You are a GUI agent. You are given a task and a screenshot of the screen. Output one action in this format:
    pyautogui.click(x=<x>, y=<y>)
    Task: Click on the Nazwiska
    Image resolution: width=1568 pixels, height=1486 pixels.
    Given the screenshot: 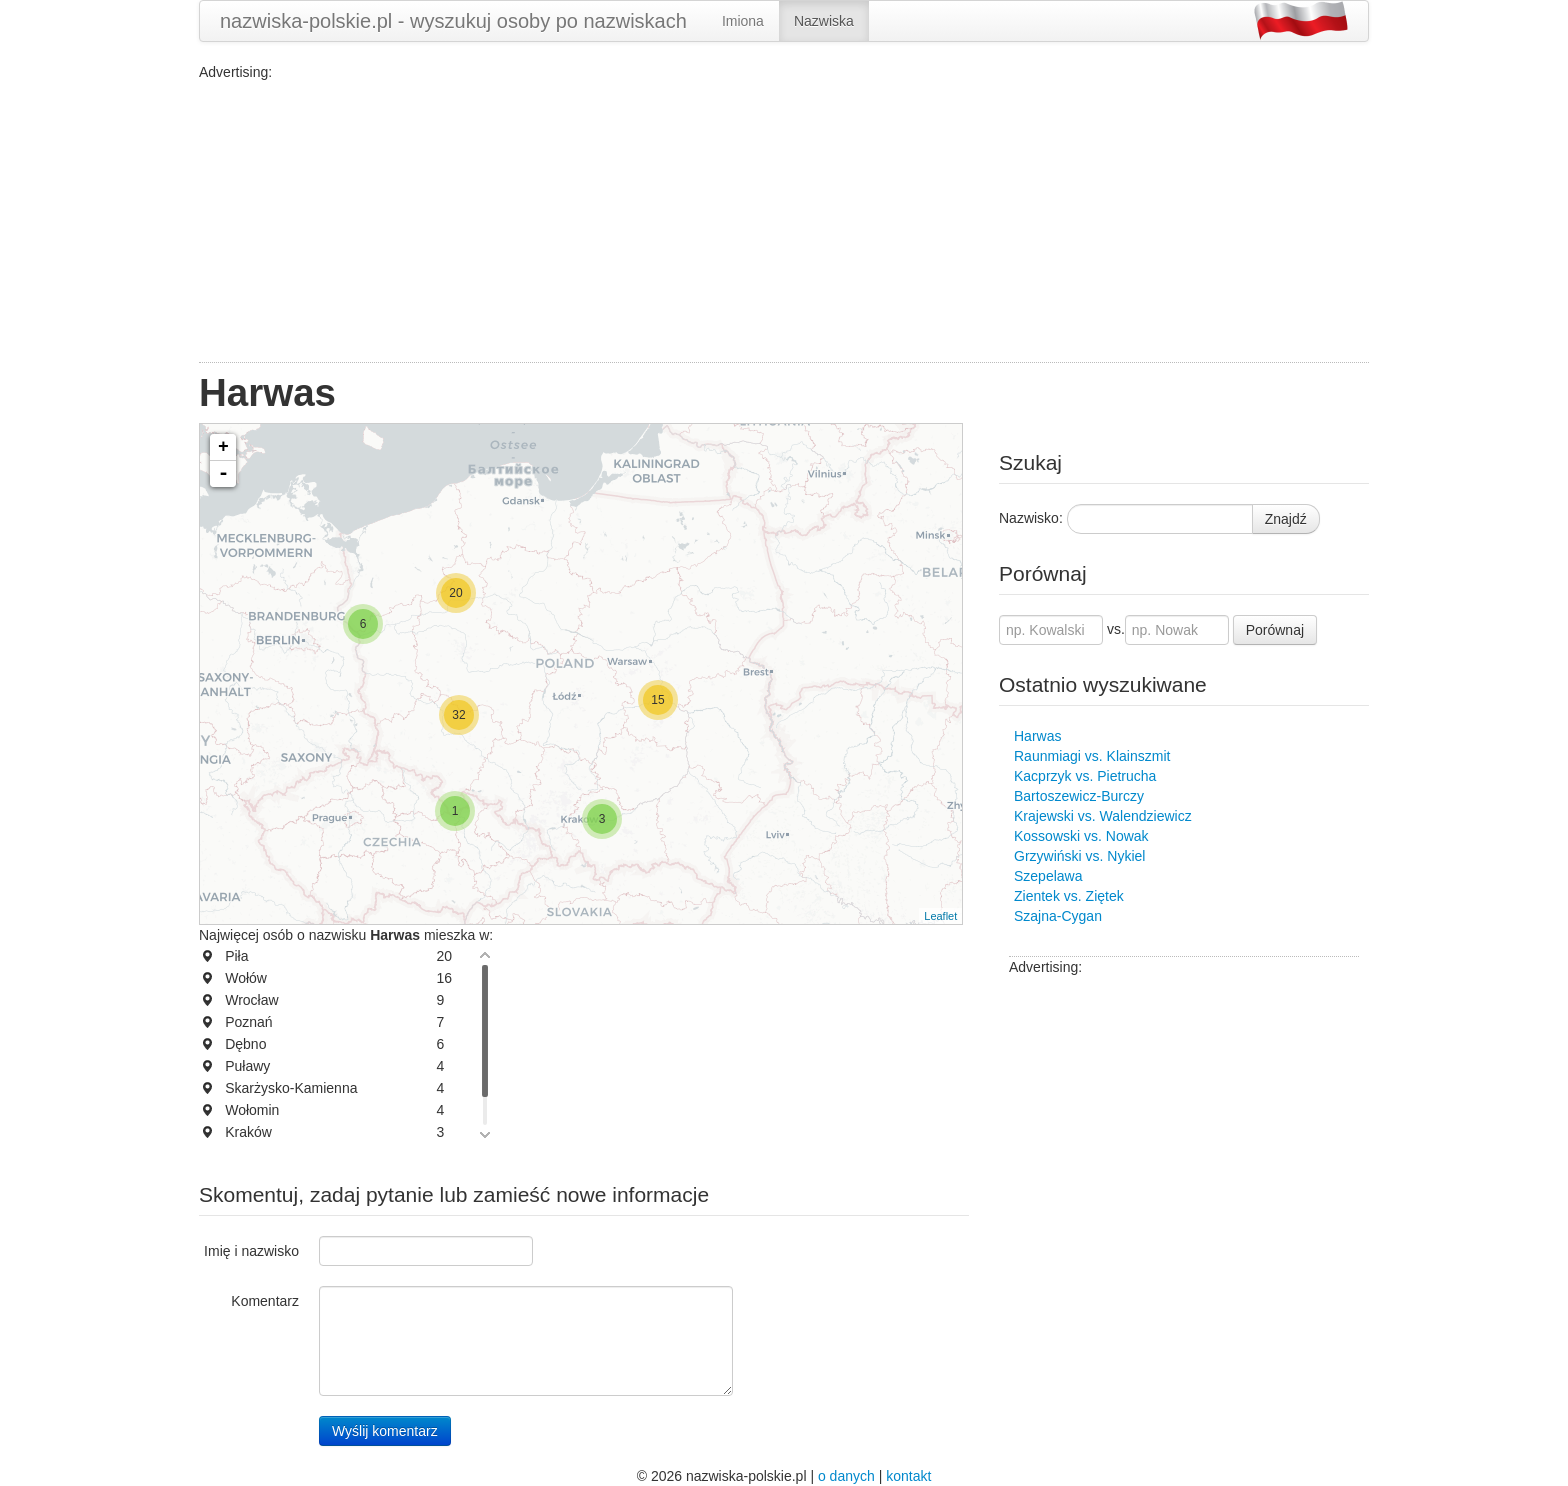 What is the action you would take?
    pyautogui.click(x=824, y=21)
    